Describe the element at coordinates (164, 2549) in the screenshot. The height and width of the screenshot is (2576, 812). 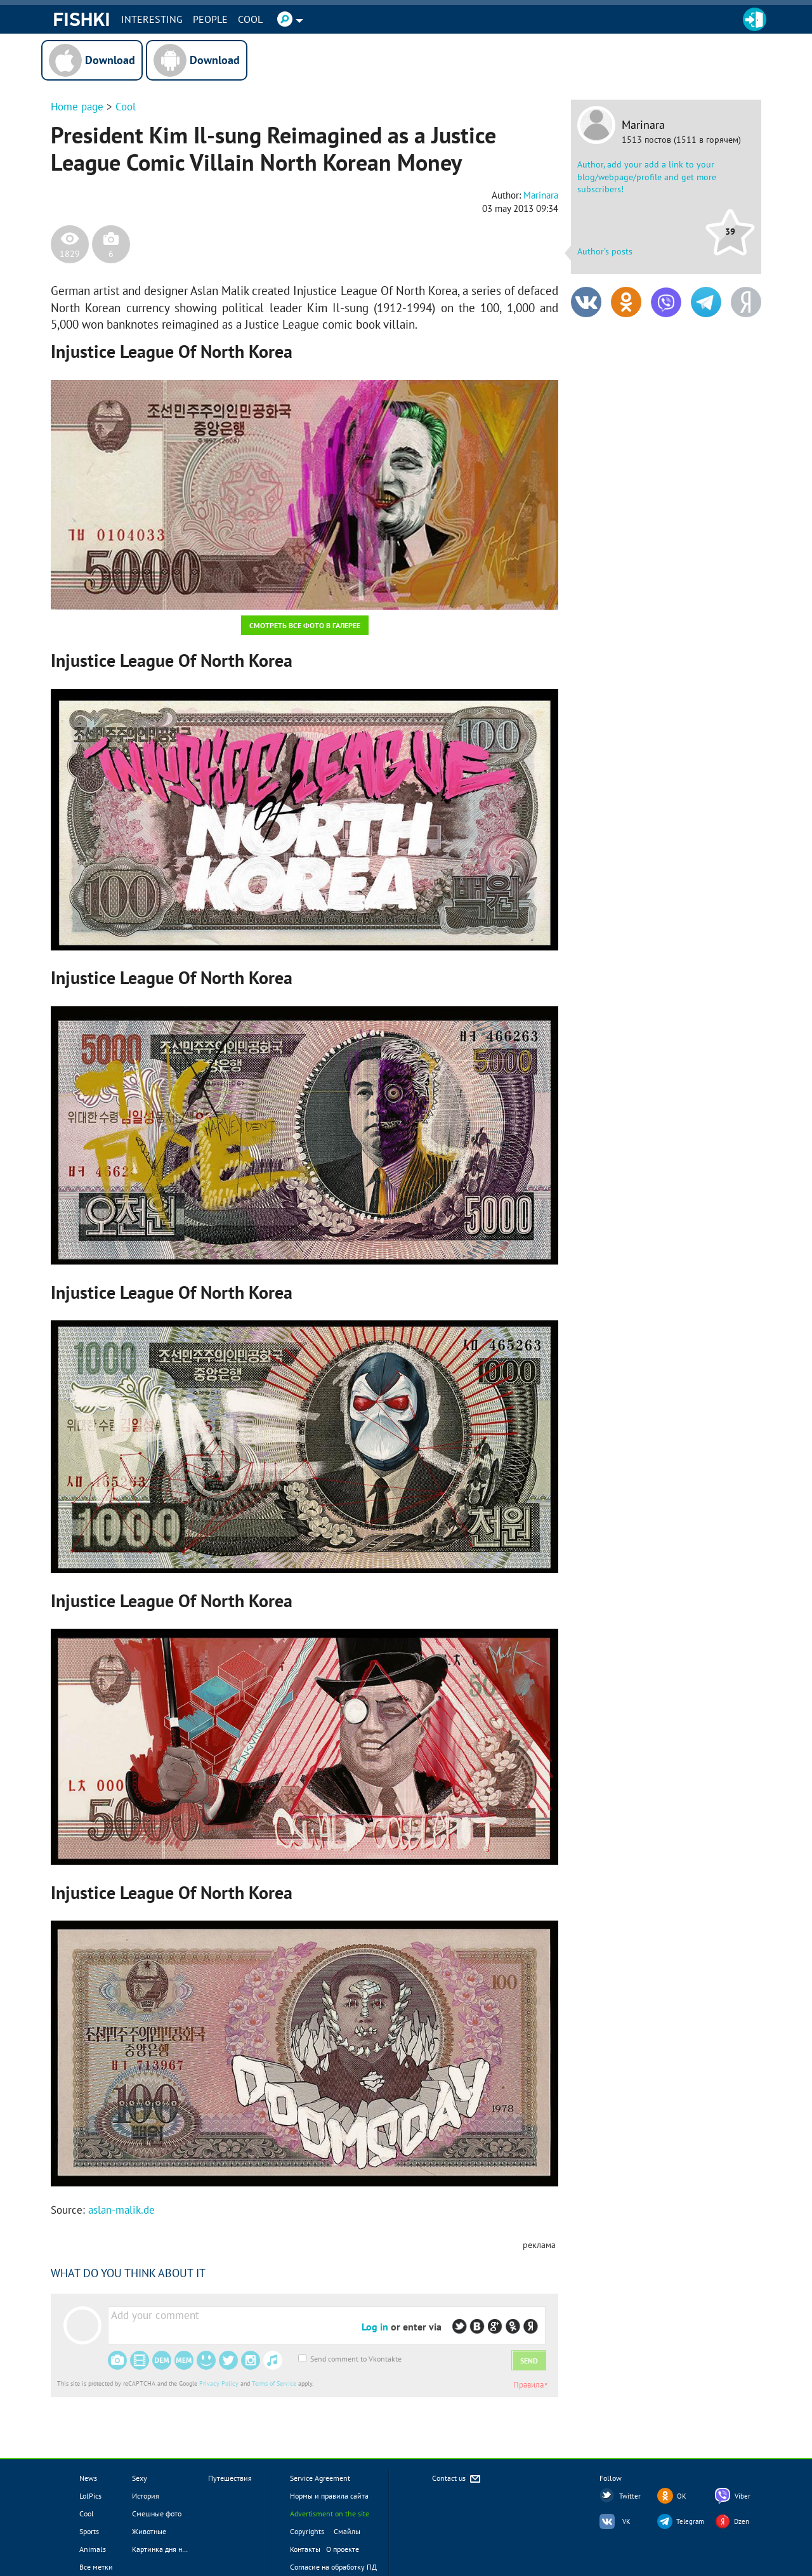
I see `Картинка дня новое` at that location.